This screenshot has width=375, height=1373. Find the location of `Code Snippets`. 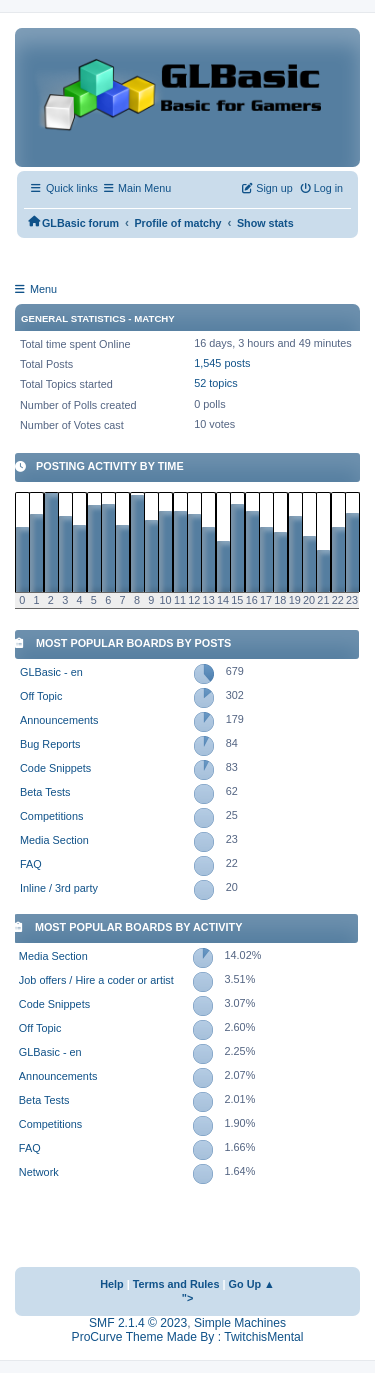

Code Snippets is located at coordinates (55, 768).